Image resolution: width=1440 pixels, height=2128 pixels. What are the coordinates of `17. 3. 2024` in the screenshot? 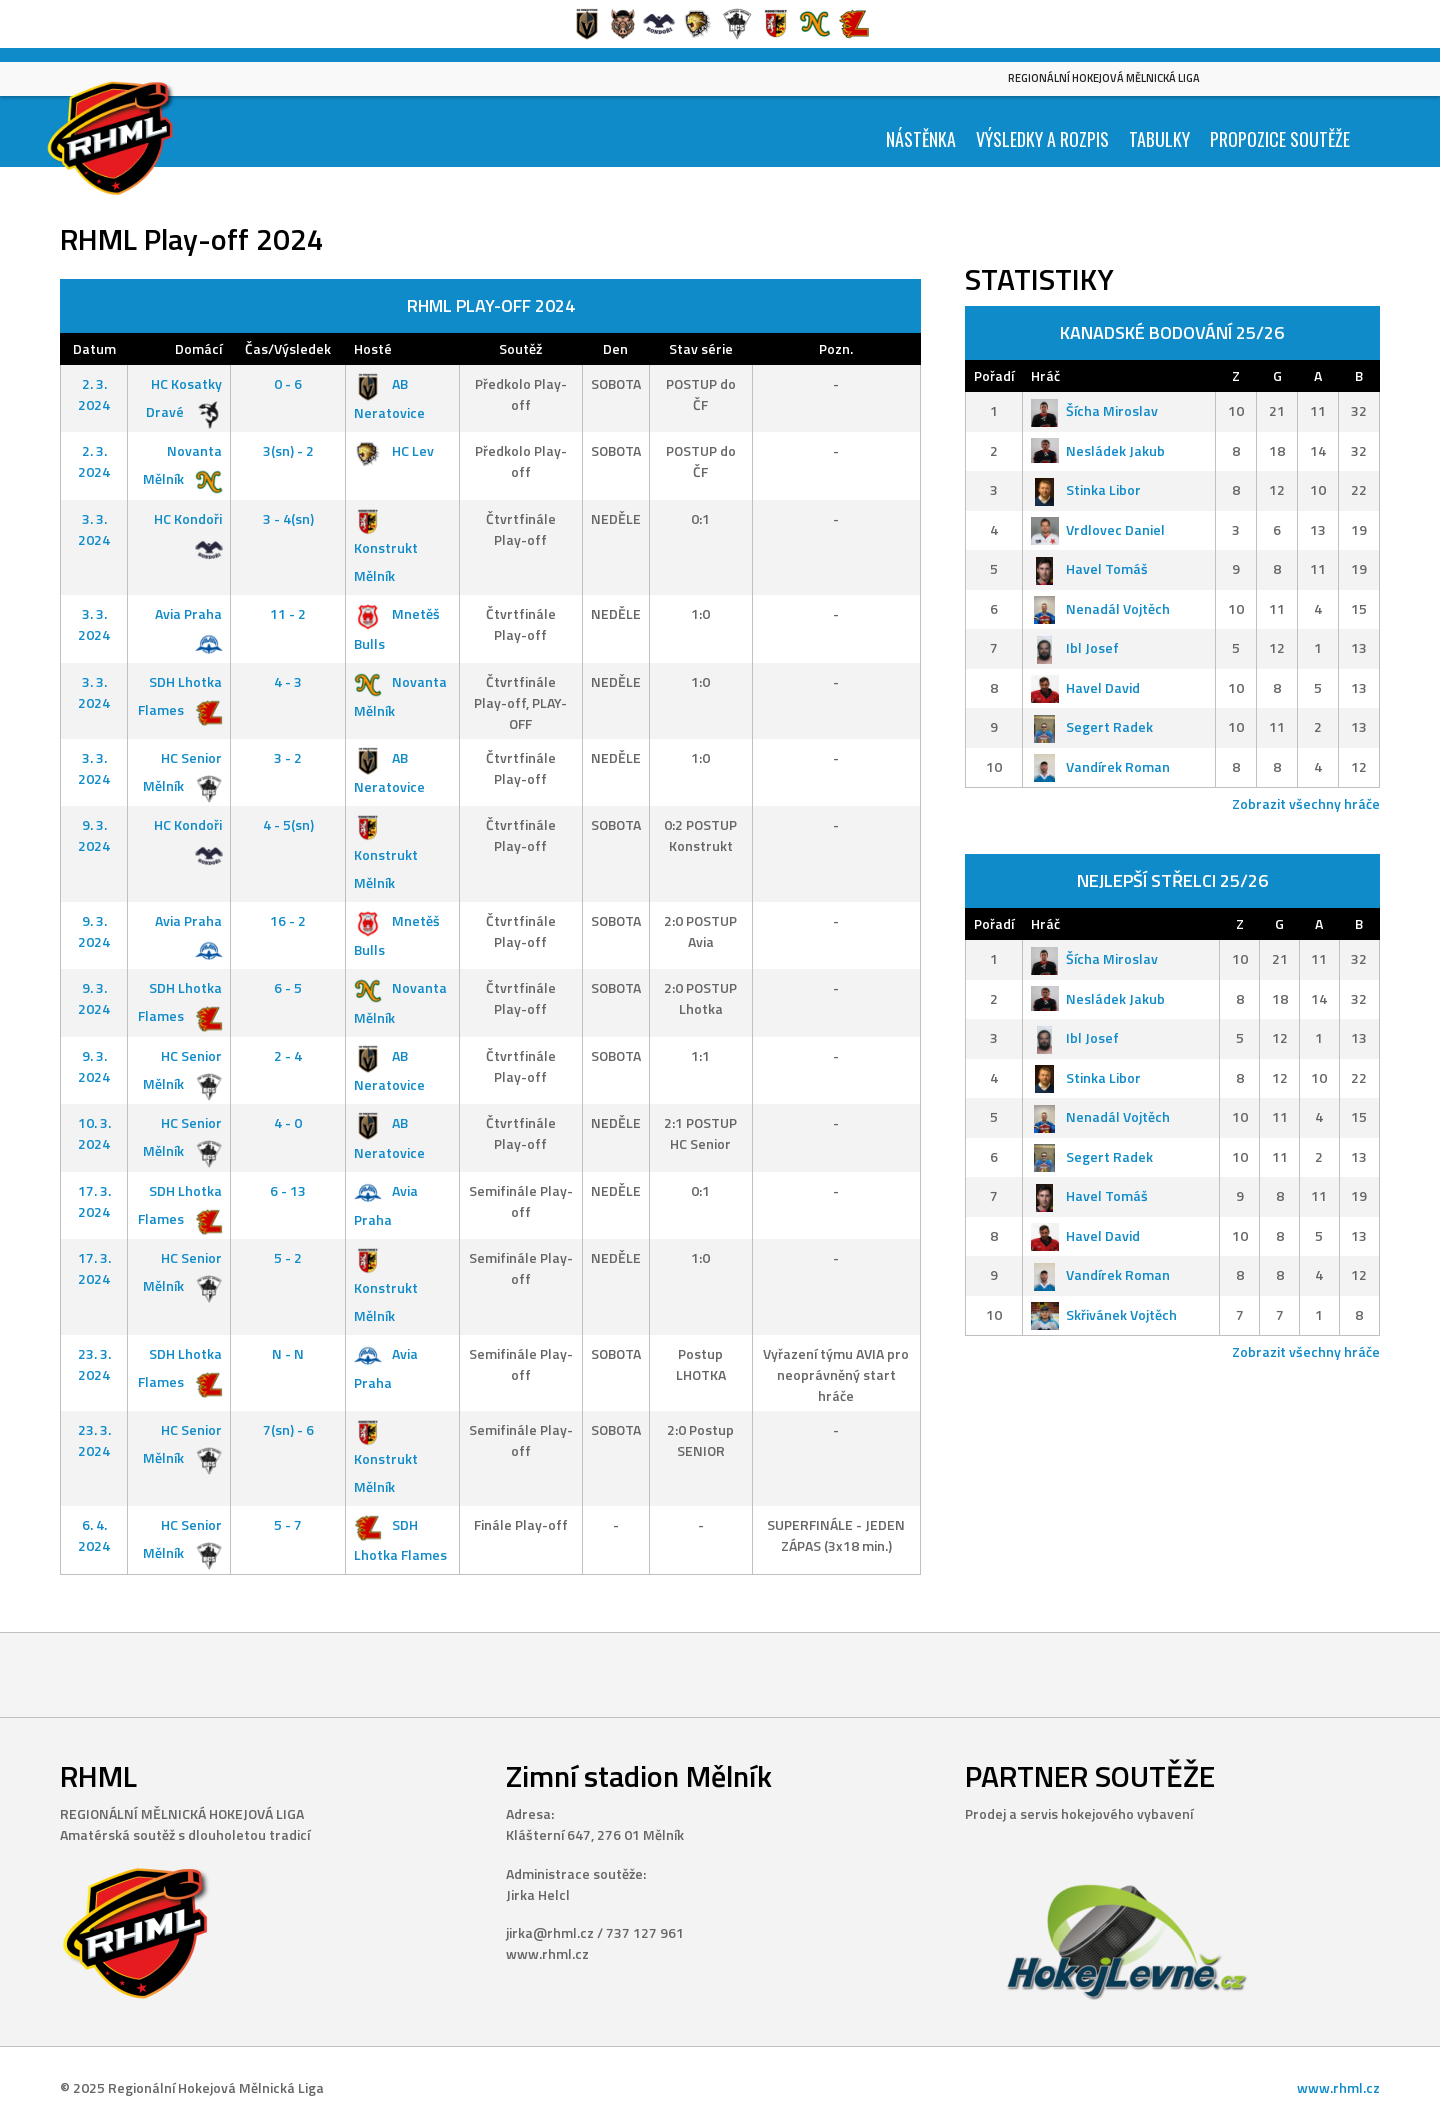 It's located at (94, 1201).